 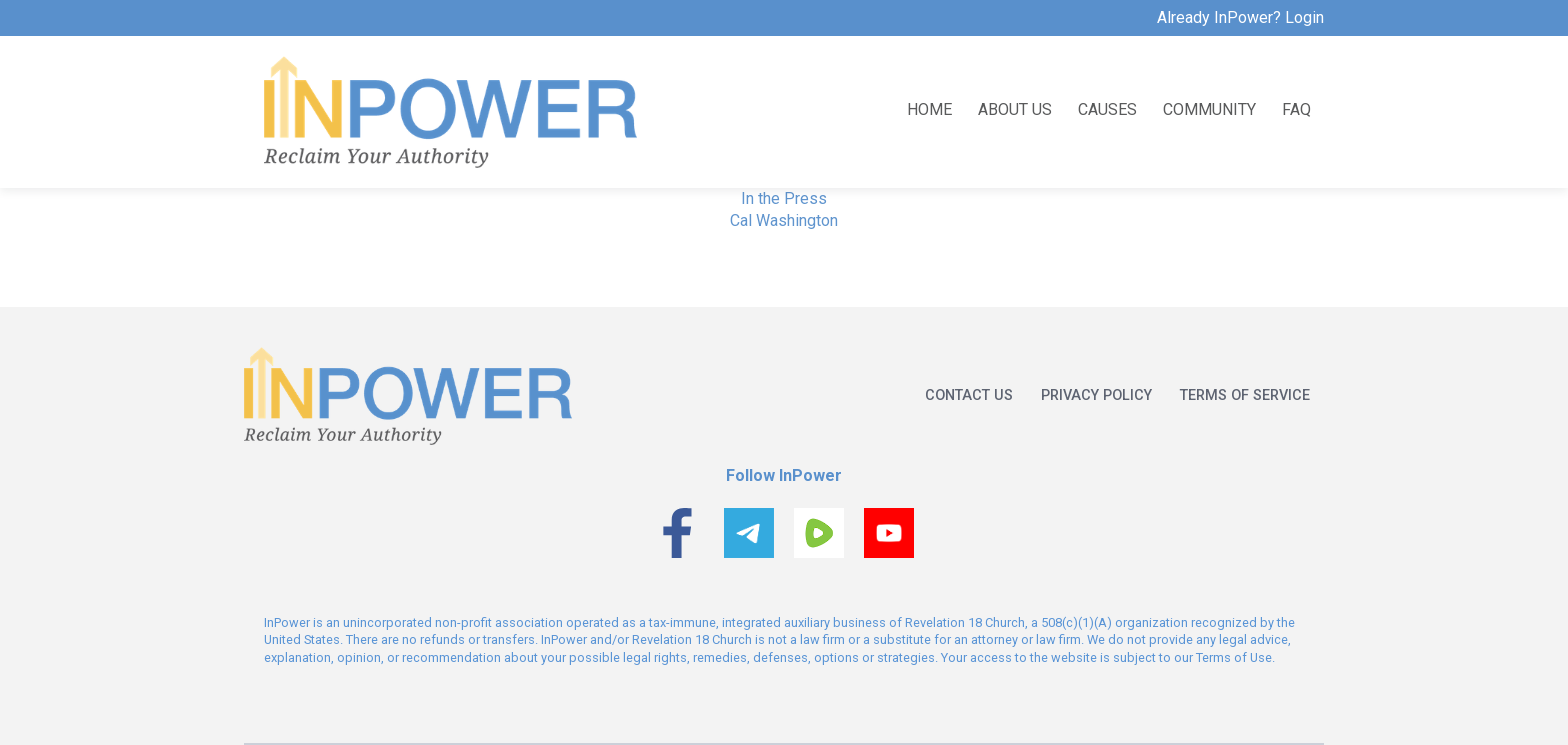 I want to click on Privacy policy, so click(x=1096, y=395).